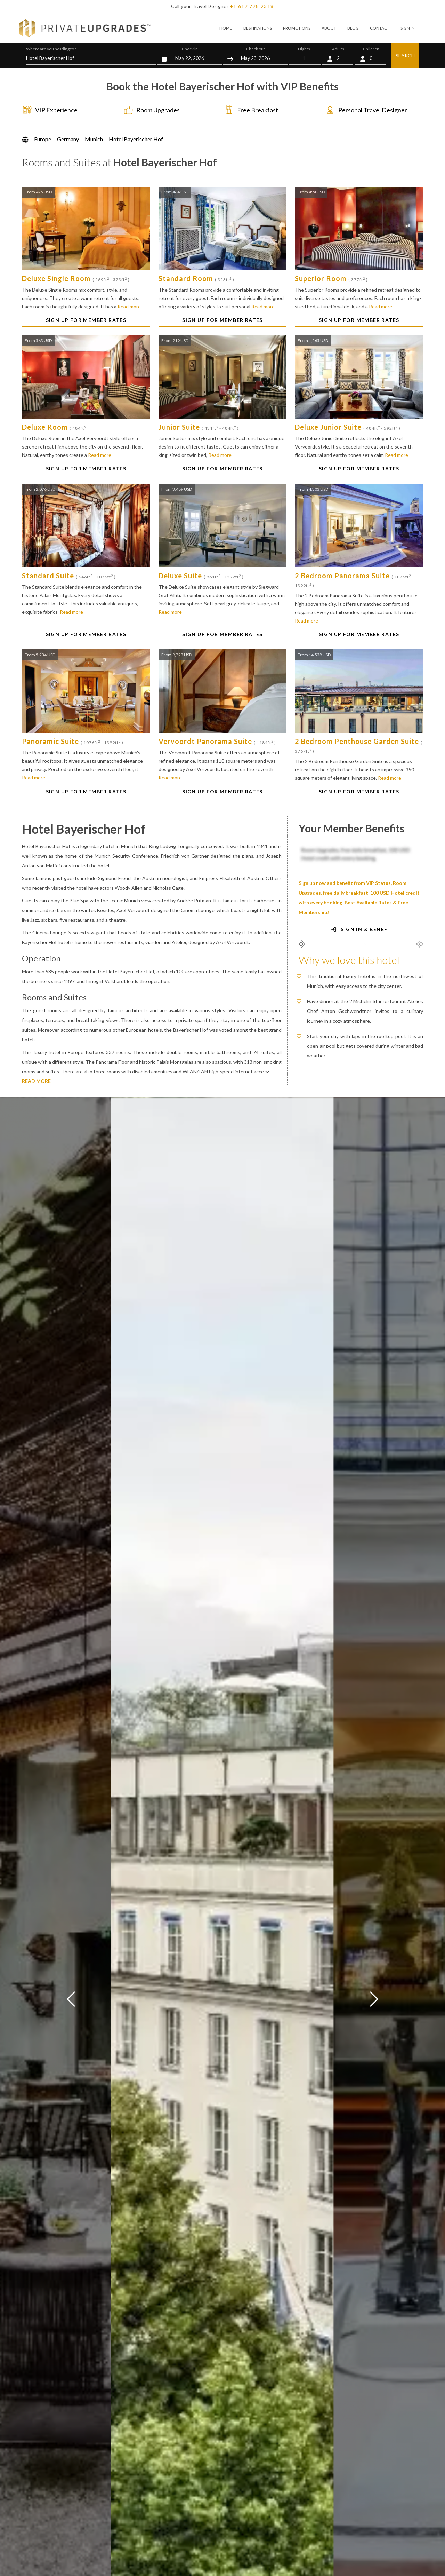 The image size is (445, 2576). I want to click on SIGN UP FOR MEMBER RATES, so click(86, 320).